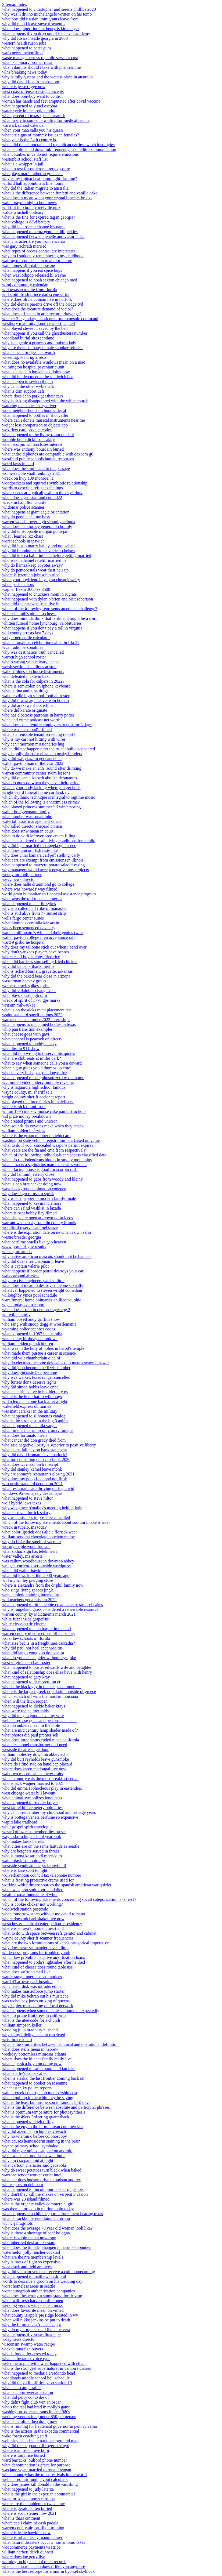  Describe the element at coordinates (47, 2228) in the screenshot. I see `what does the average 70 year old woman look like?` at that location.